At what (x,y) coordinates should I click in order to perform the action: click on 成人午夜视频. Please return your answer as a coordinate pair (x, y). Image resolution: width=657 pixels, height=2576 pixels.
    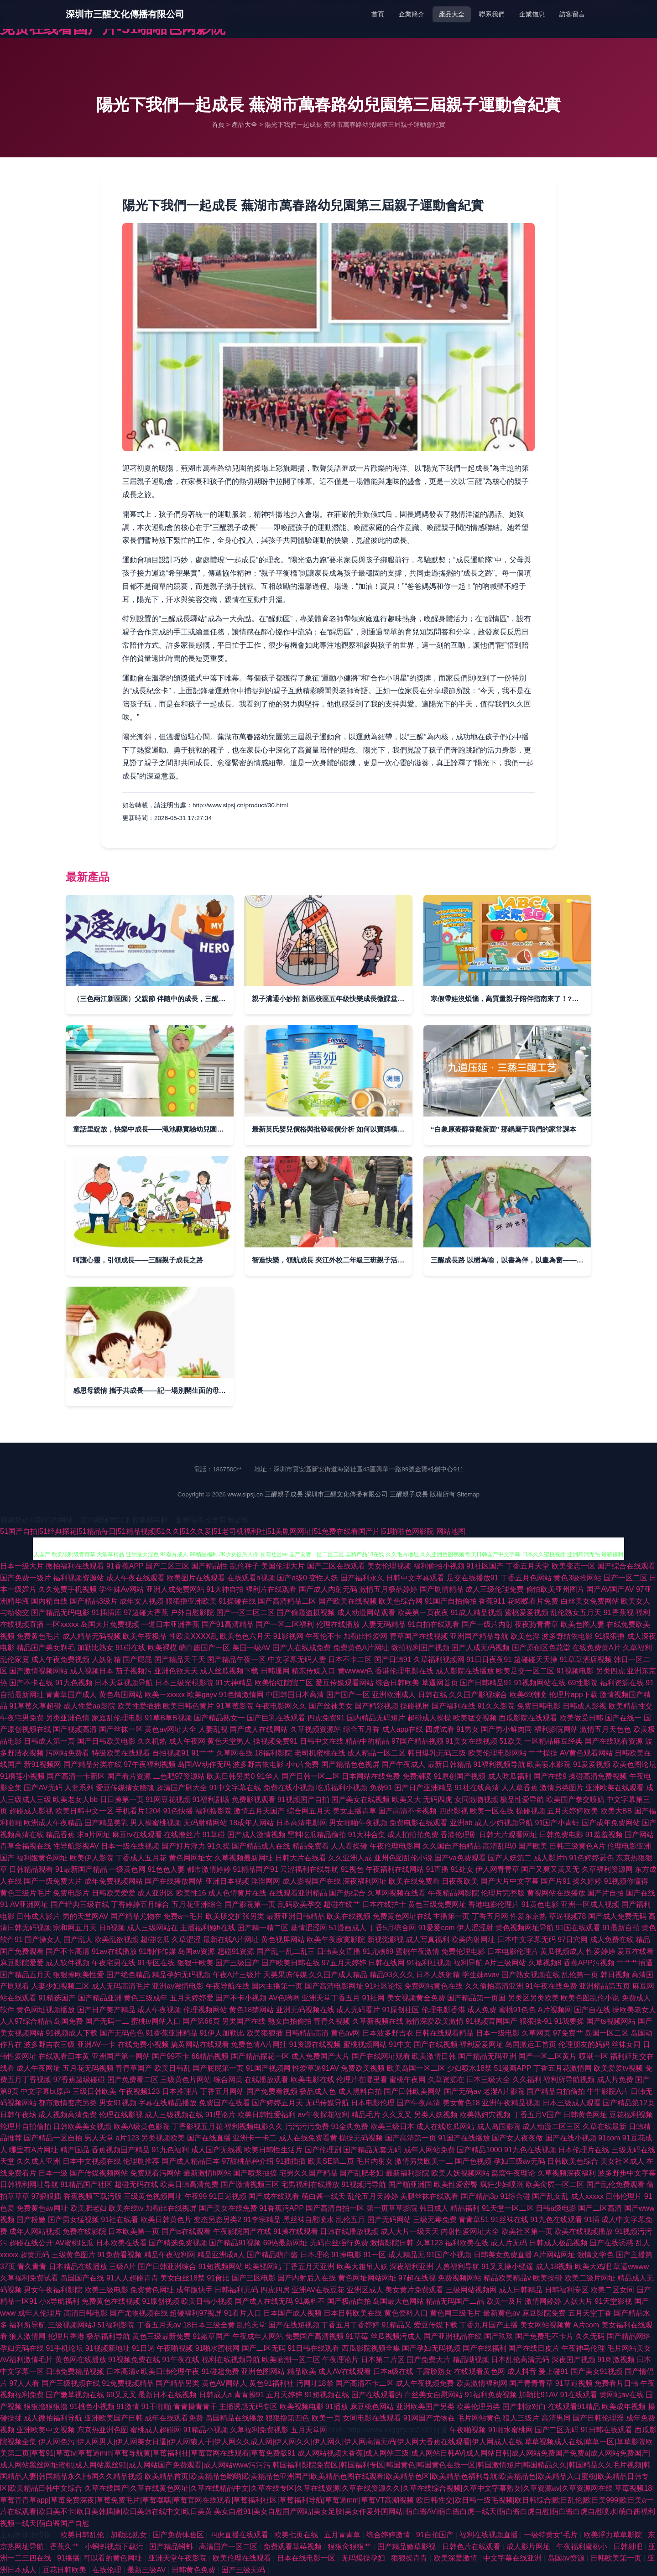
    Looking at the image, I should click on (159, 2010).